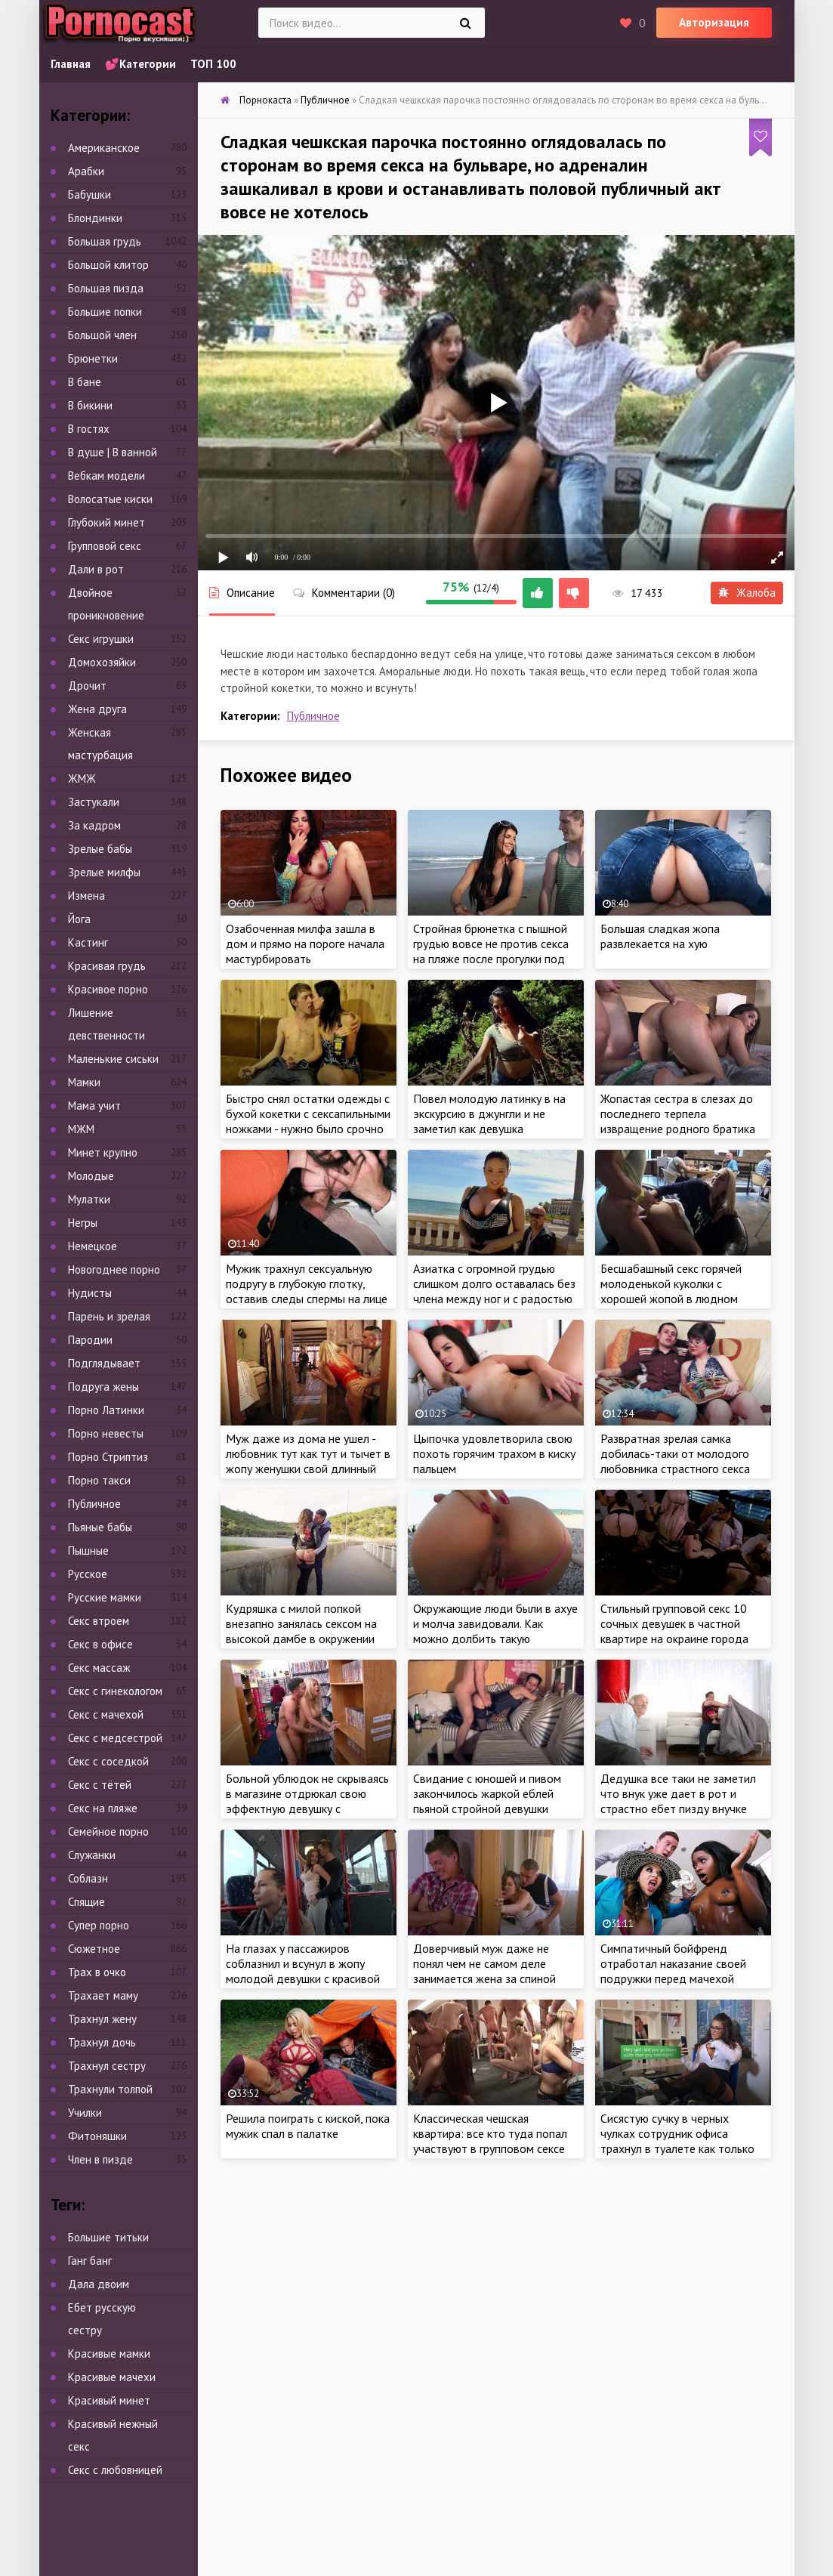  What do you see at coordinates (102, 335) in the screenshot?
I see `Большой член` at bounding box center [102, 335].